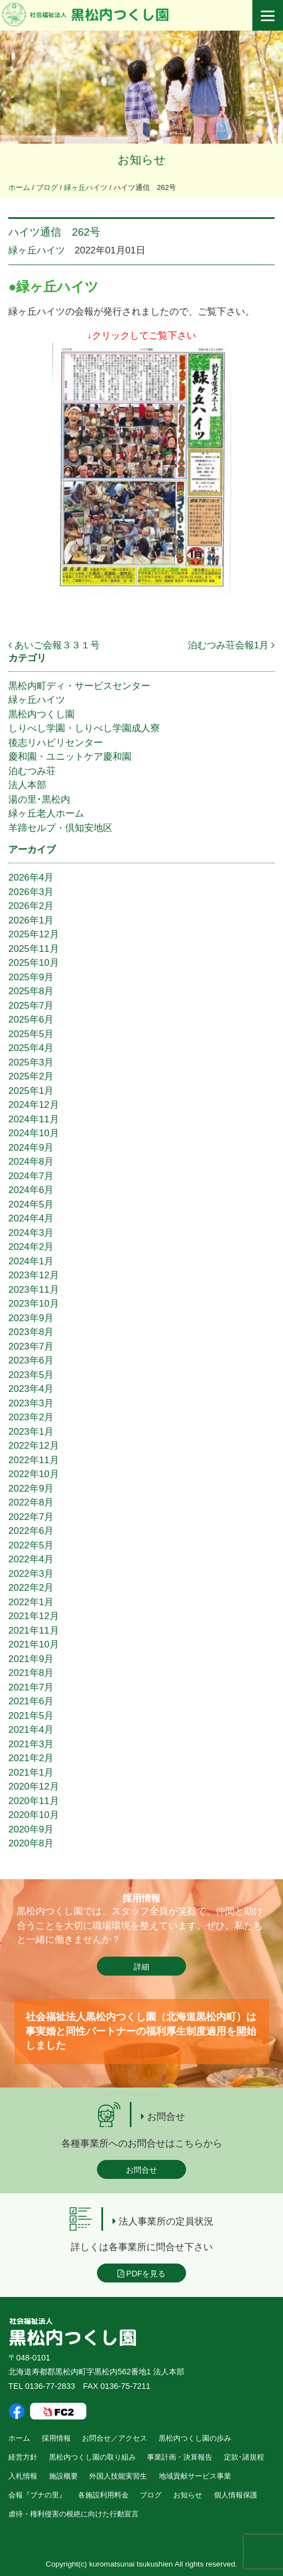  Describe the element at coordinates (30, 1062) in the screenshot. I see `2025年3月` at that location.